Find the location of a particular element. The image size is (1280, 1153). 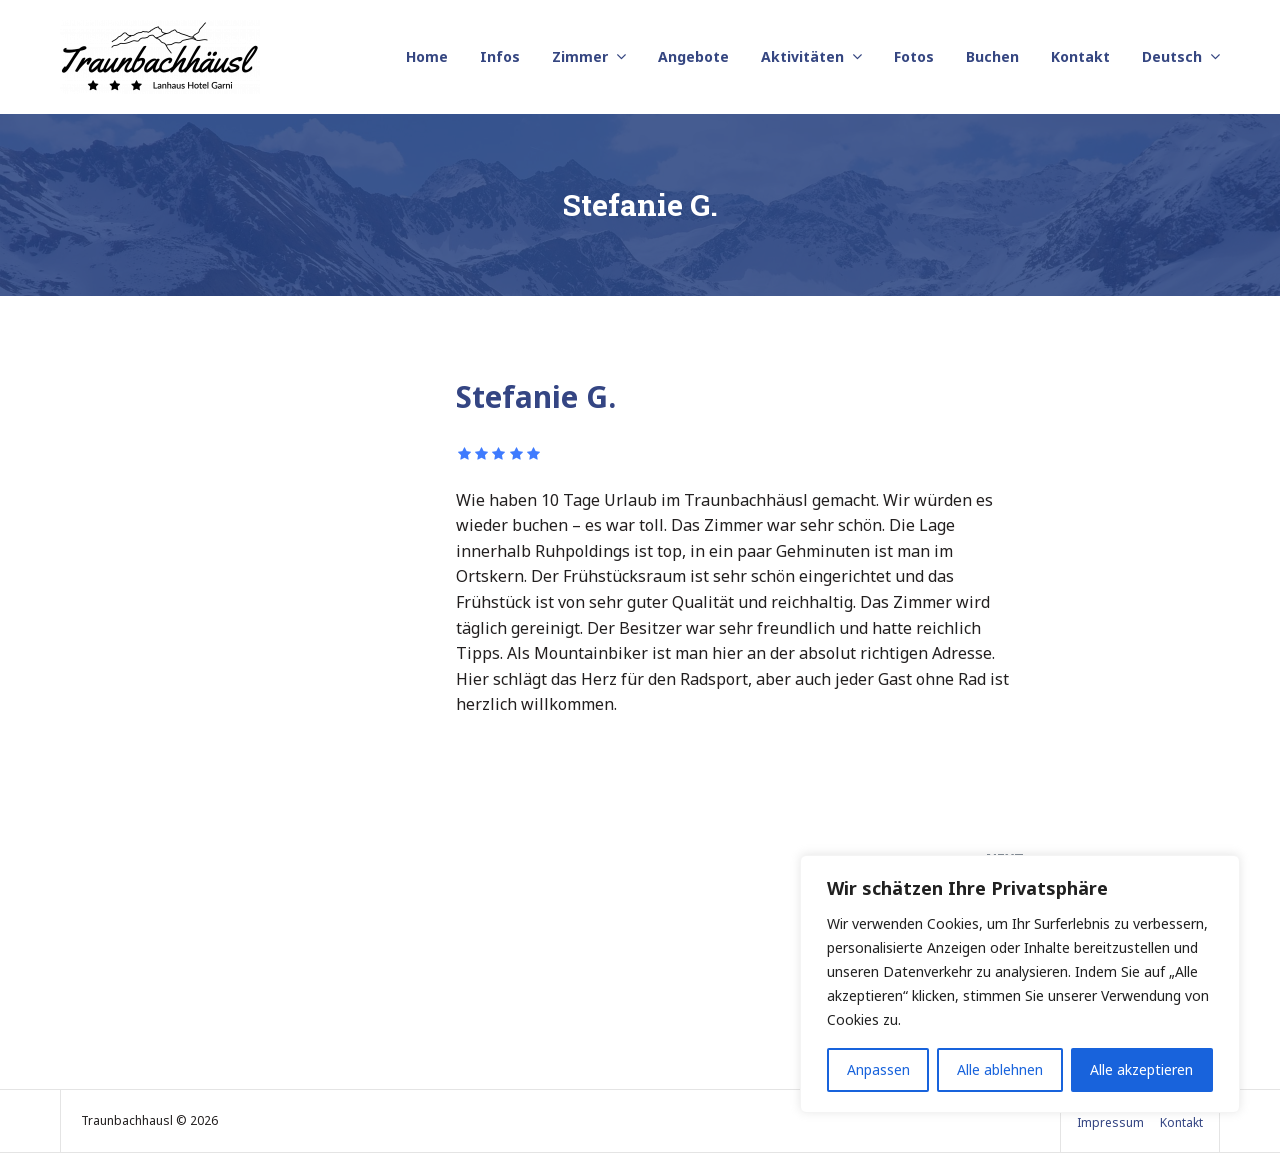

Kontakt is located at coordinates (1080, 56).